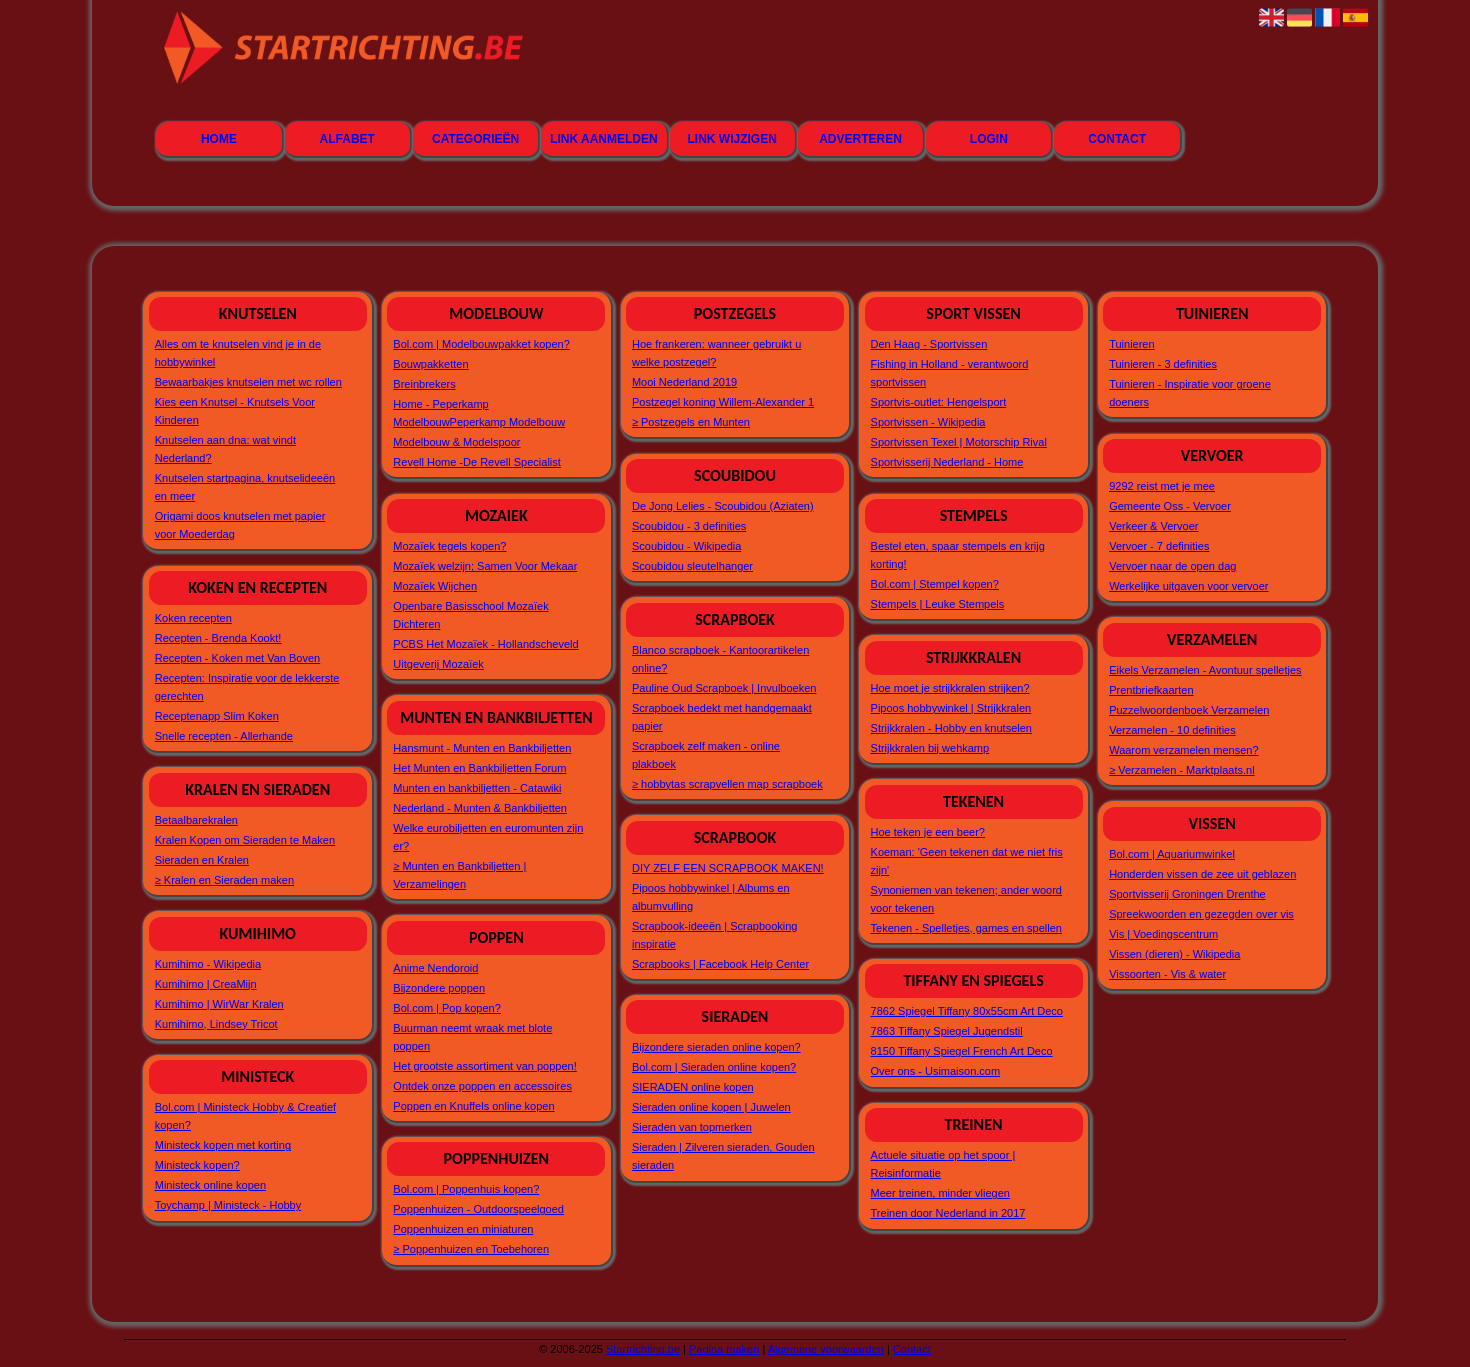 The image size is (1470, 1367). I want to click on Uitgeverij Mozaïek, so click(438, 664).